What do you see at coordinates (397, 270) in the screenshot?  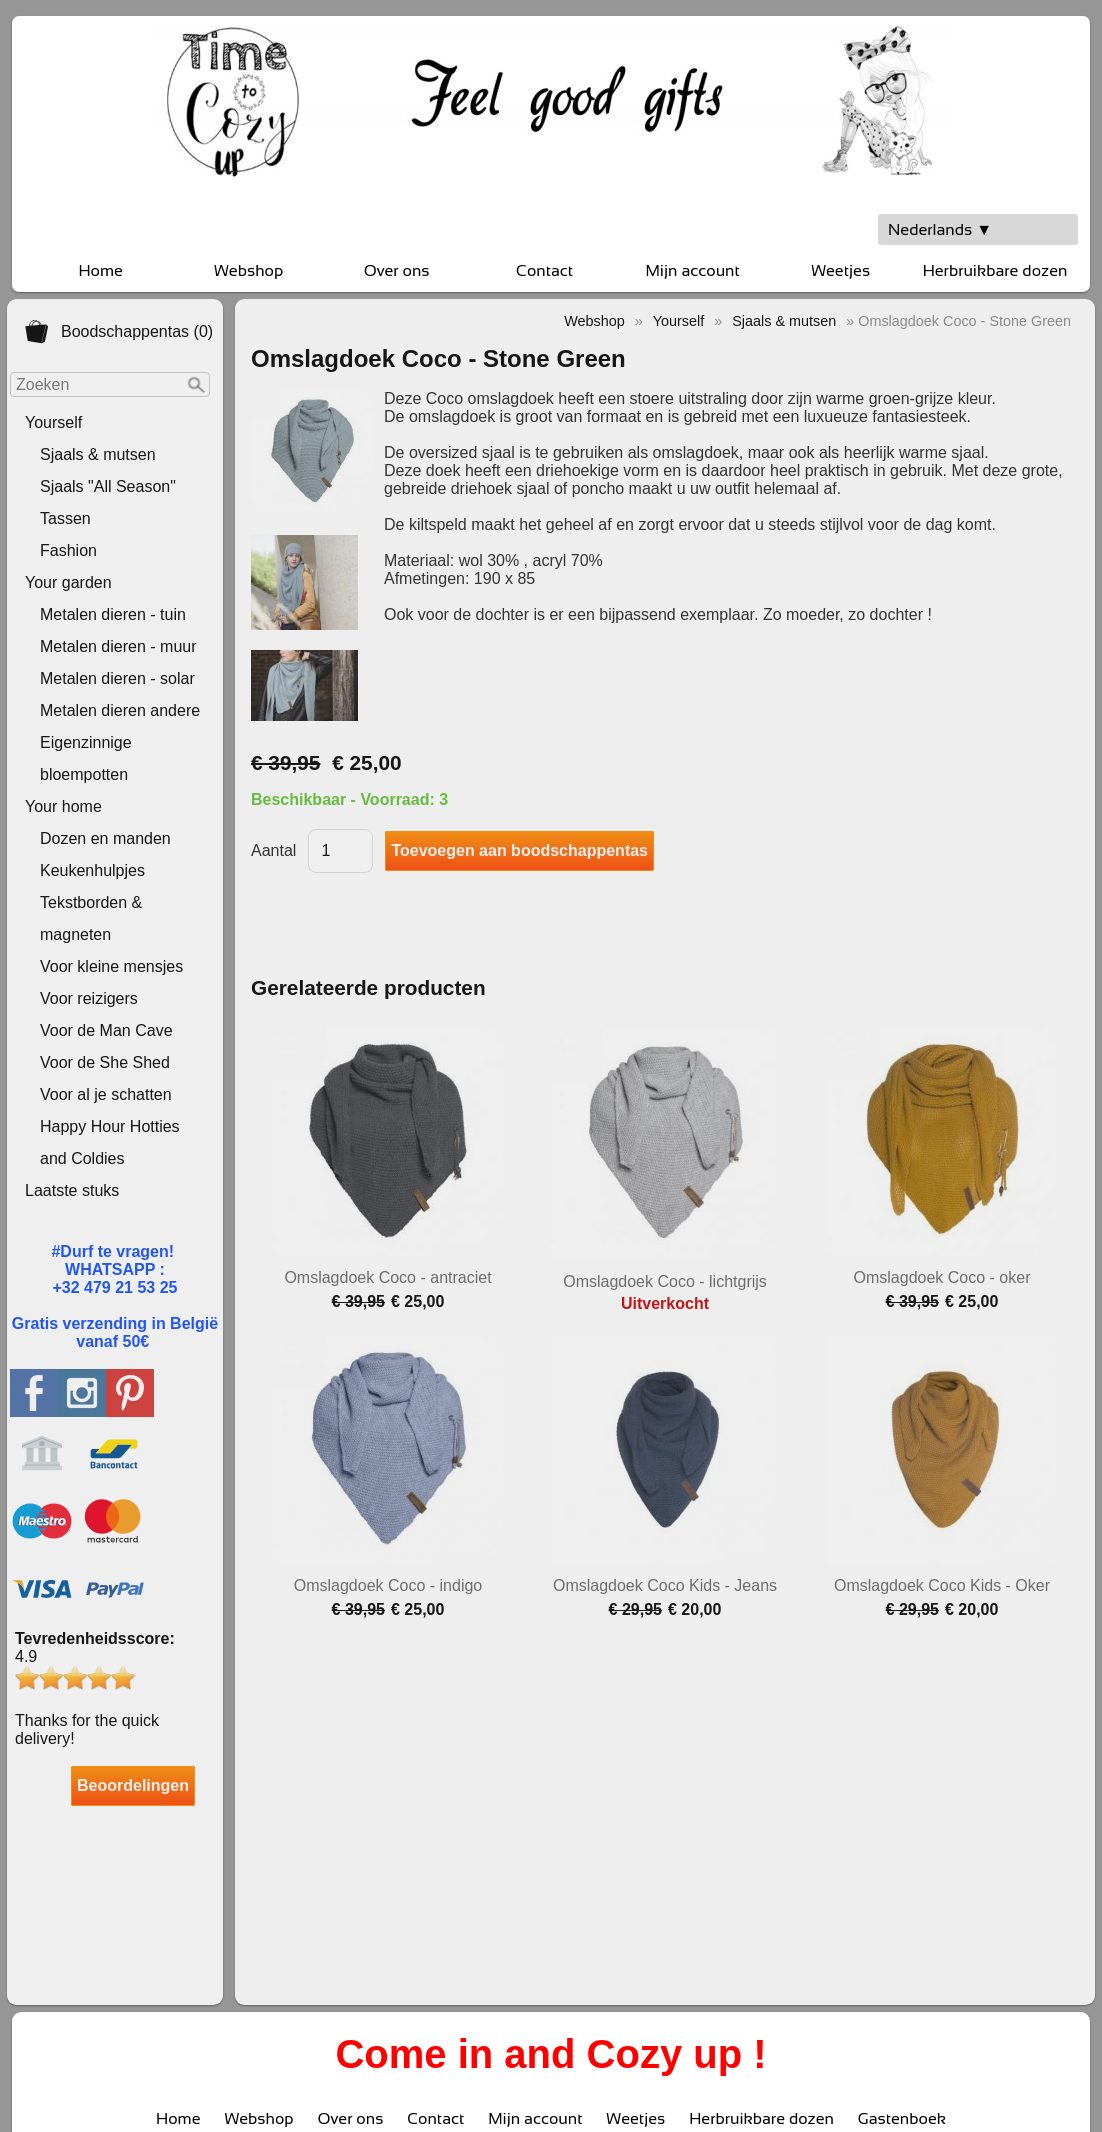 I see `Over ons` at bounding box center [397, 270].